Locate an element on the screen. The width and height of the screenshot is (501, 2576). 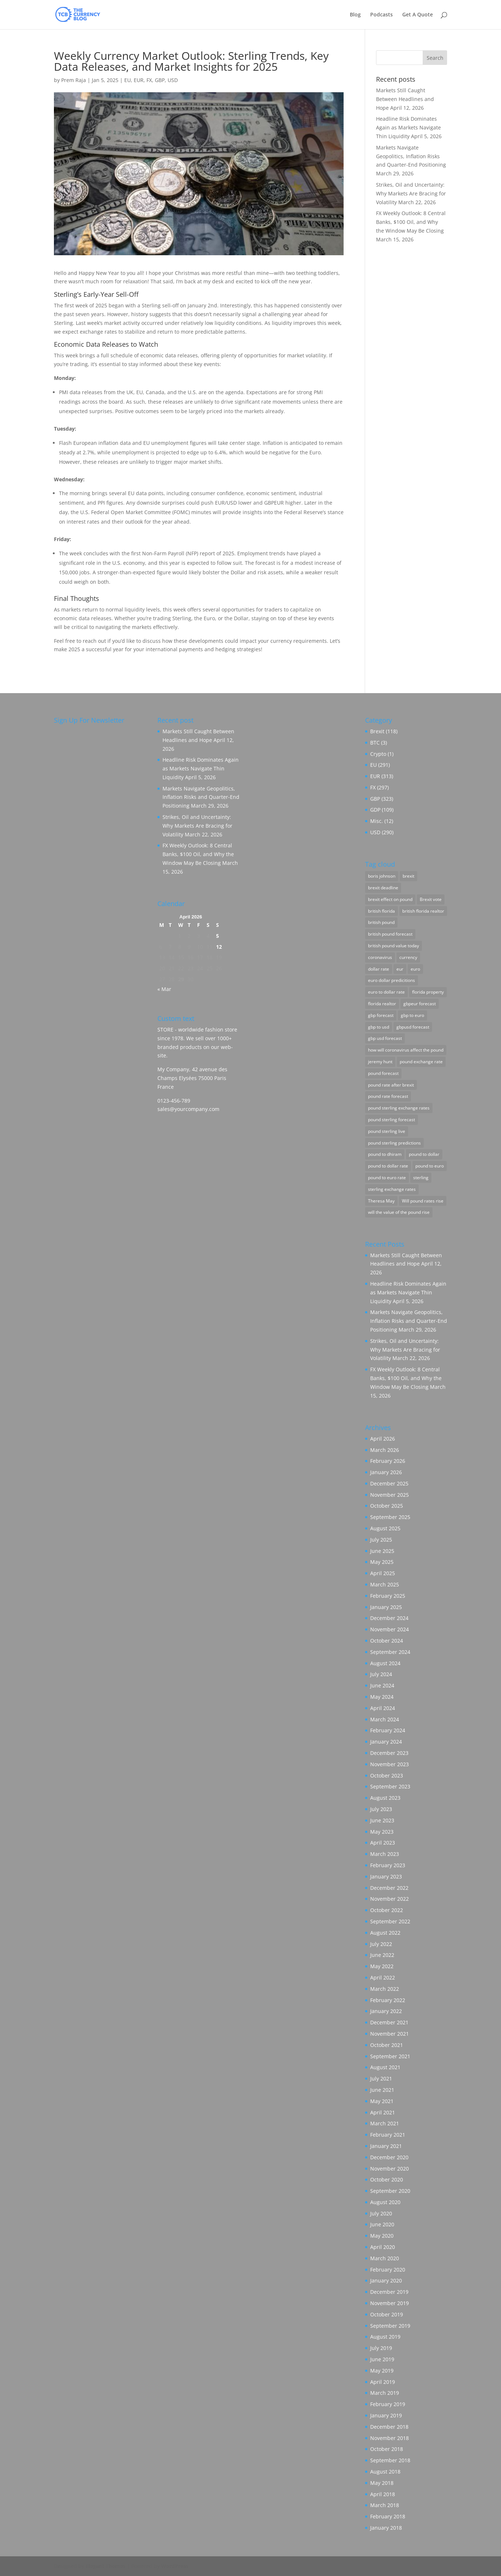
October 2018 is located at coordinates (386, 2448).